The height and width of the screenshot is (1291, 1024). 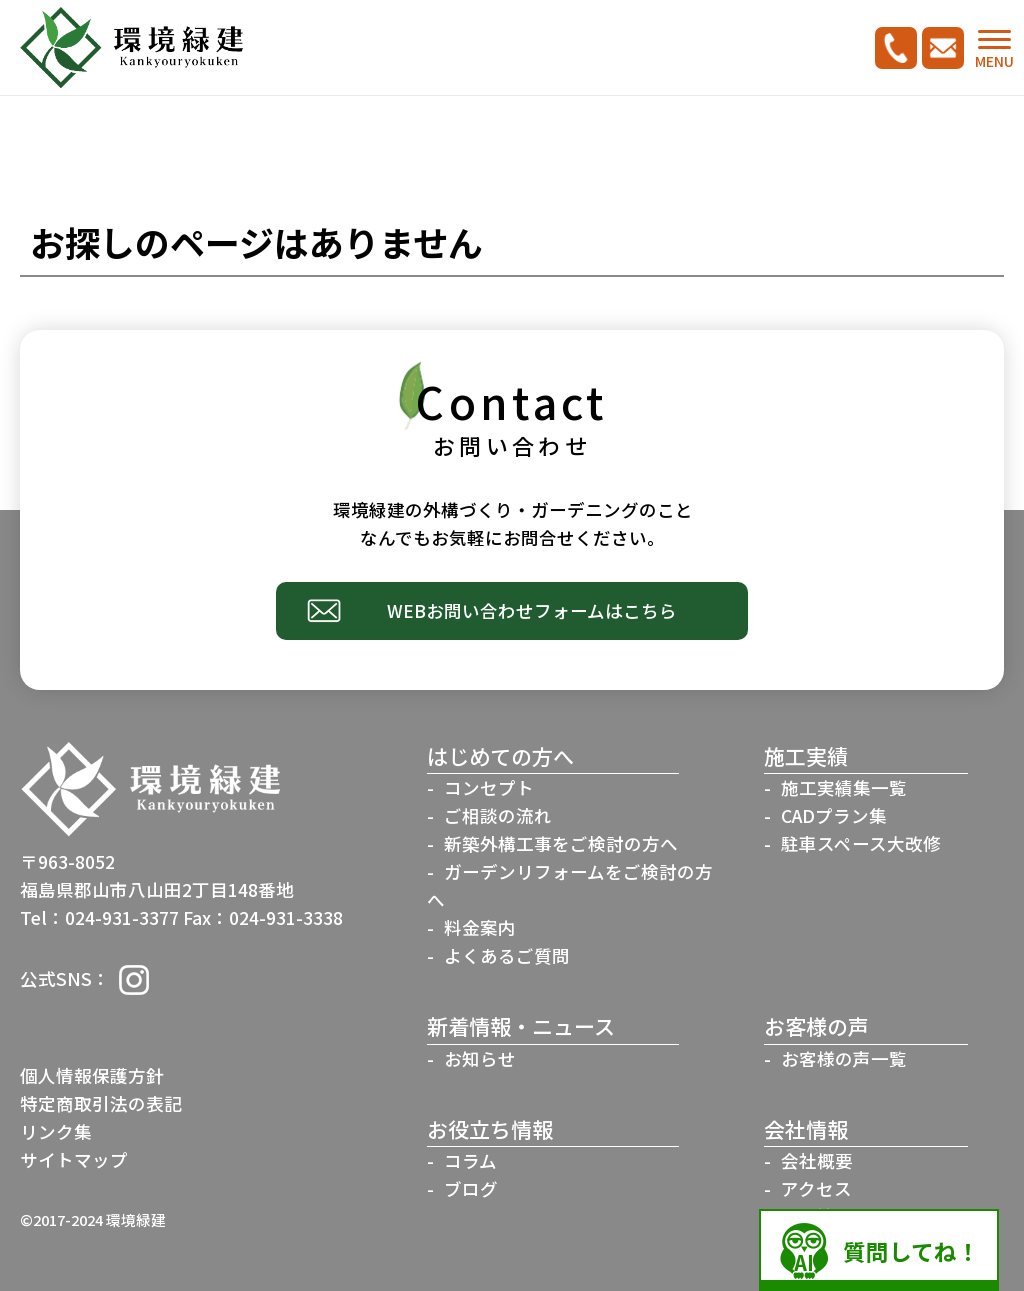 What do you see at coordinates (74, 1159) in the screenshot?
I see `サイトマップ` at bounding box center [74, 1159].